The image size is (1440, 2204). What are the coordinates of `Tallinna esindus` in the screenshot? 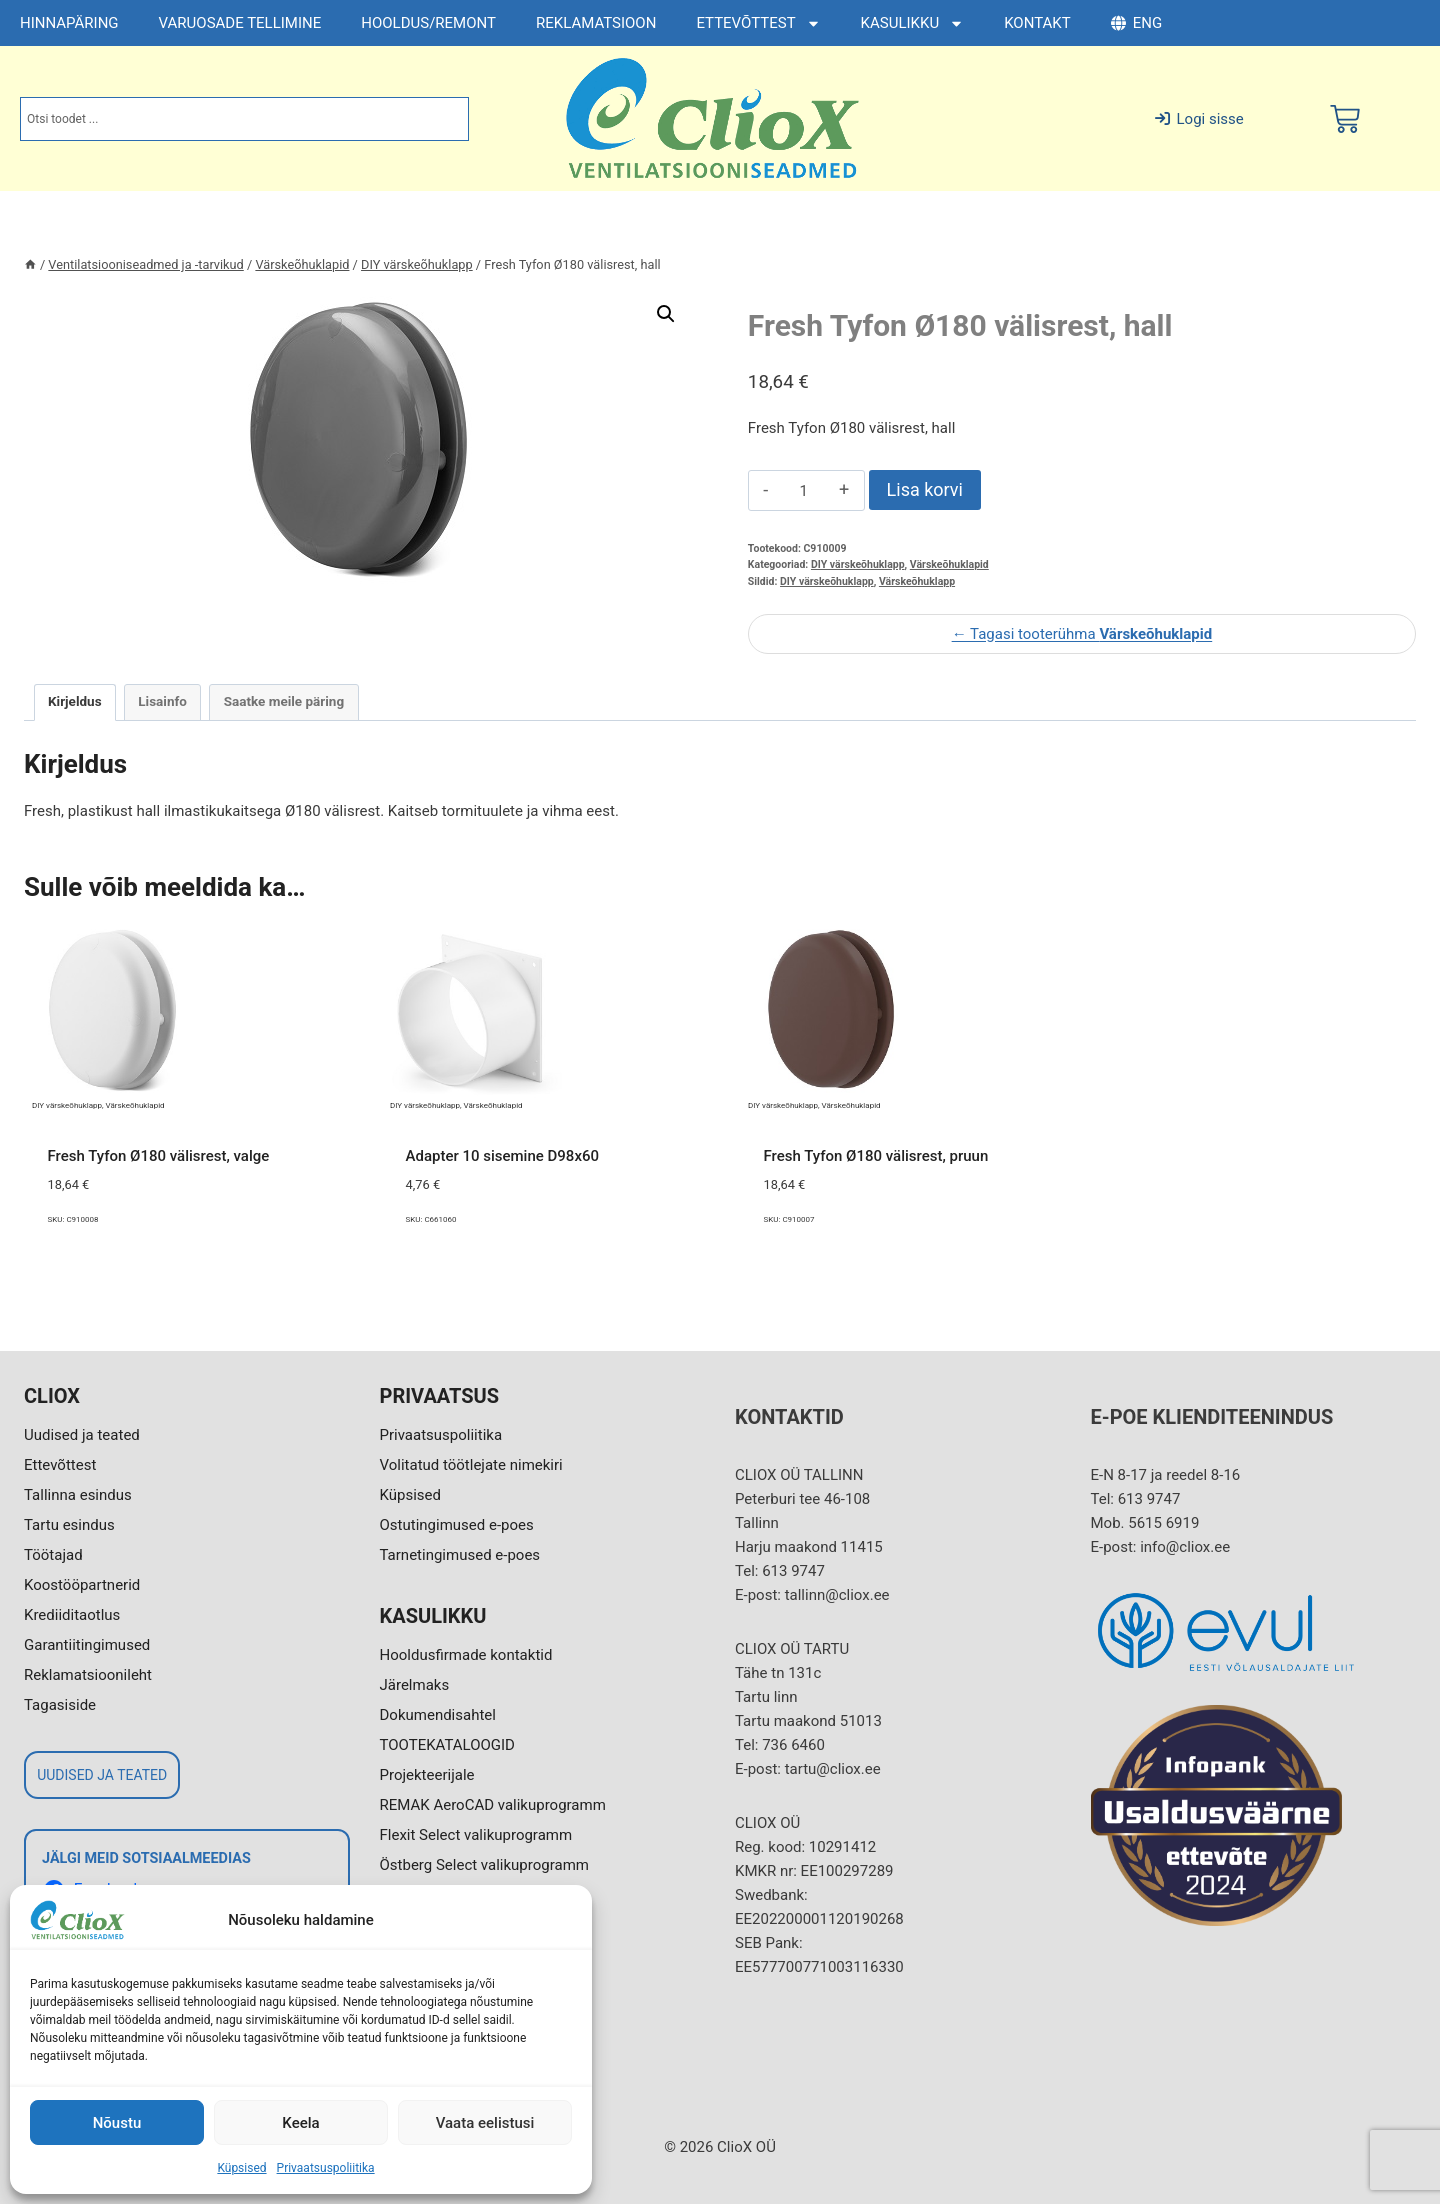 It's located at (78, 1495).